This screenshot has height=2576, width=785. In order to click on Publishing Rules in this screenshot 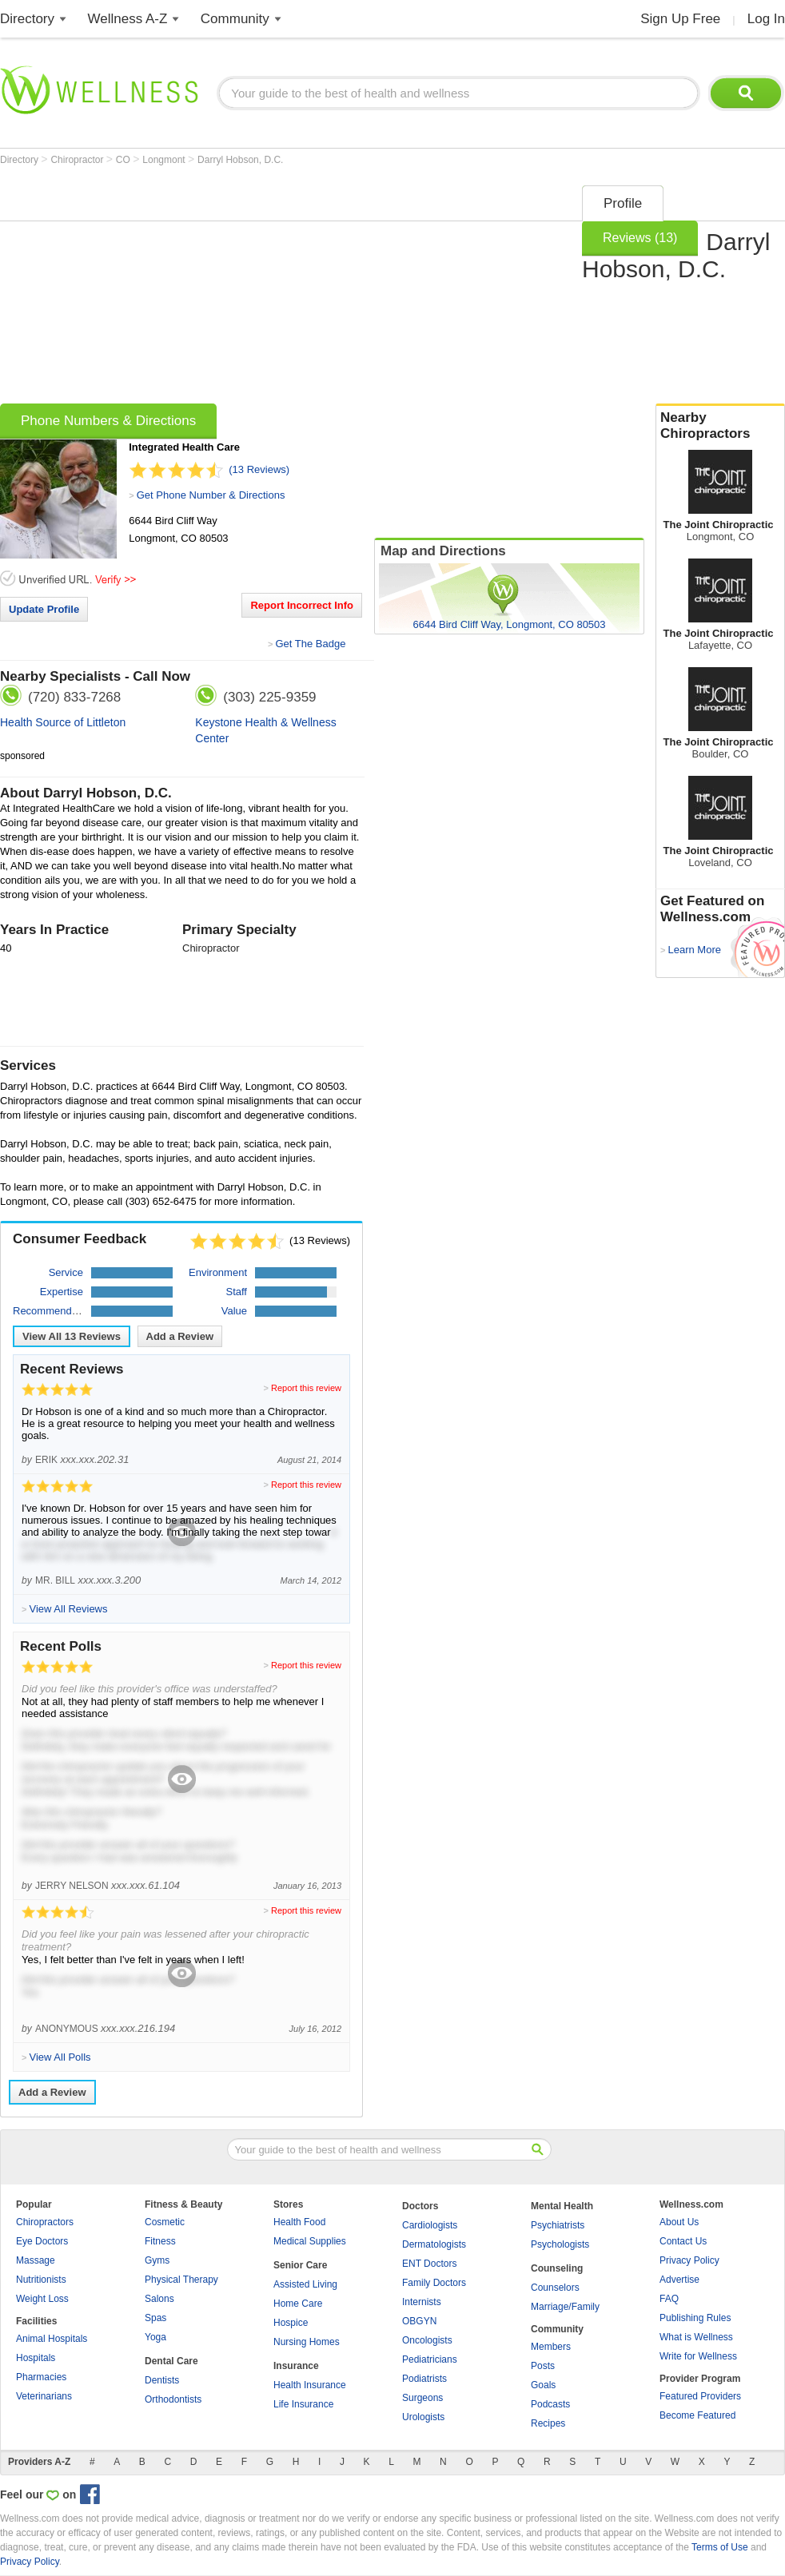, I will do `click(695, 2318)`.